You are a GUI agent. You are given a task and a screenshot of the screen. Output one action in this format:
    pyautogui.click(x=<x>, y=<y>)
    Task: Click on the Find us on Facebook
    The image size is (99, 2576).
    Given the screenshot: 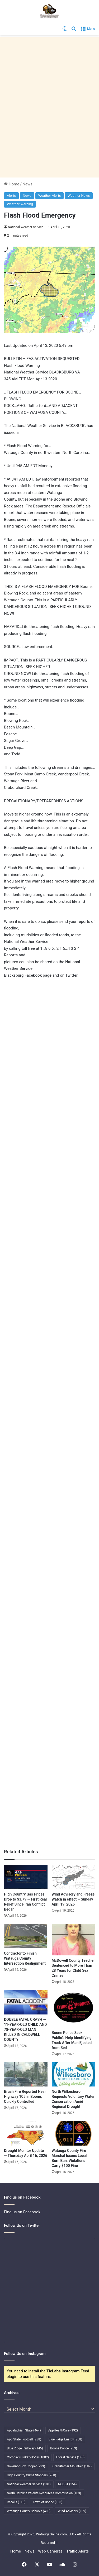 What is the action you would take?
    pyautogui.click(x=22, y=2212)
    